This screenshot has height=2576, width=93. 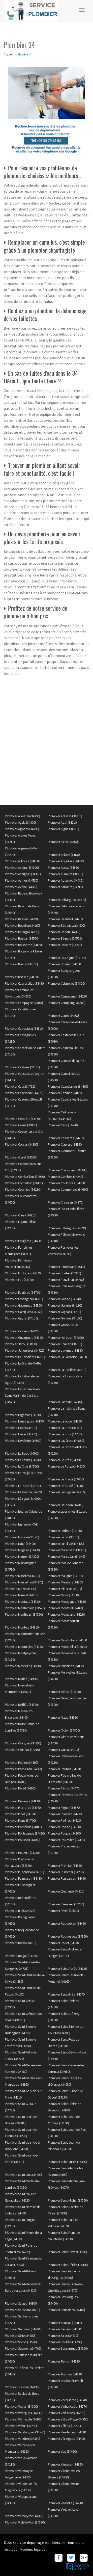 What do you see at coordinates (22, 1852) in the screenshot?
I see `Plombier Pouzols (34230)` at bounding box center [22, 1852].